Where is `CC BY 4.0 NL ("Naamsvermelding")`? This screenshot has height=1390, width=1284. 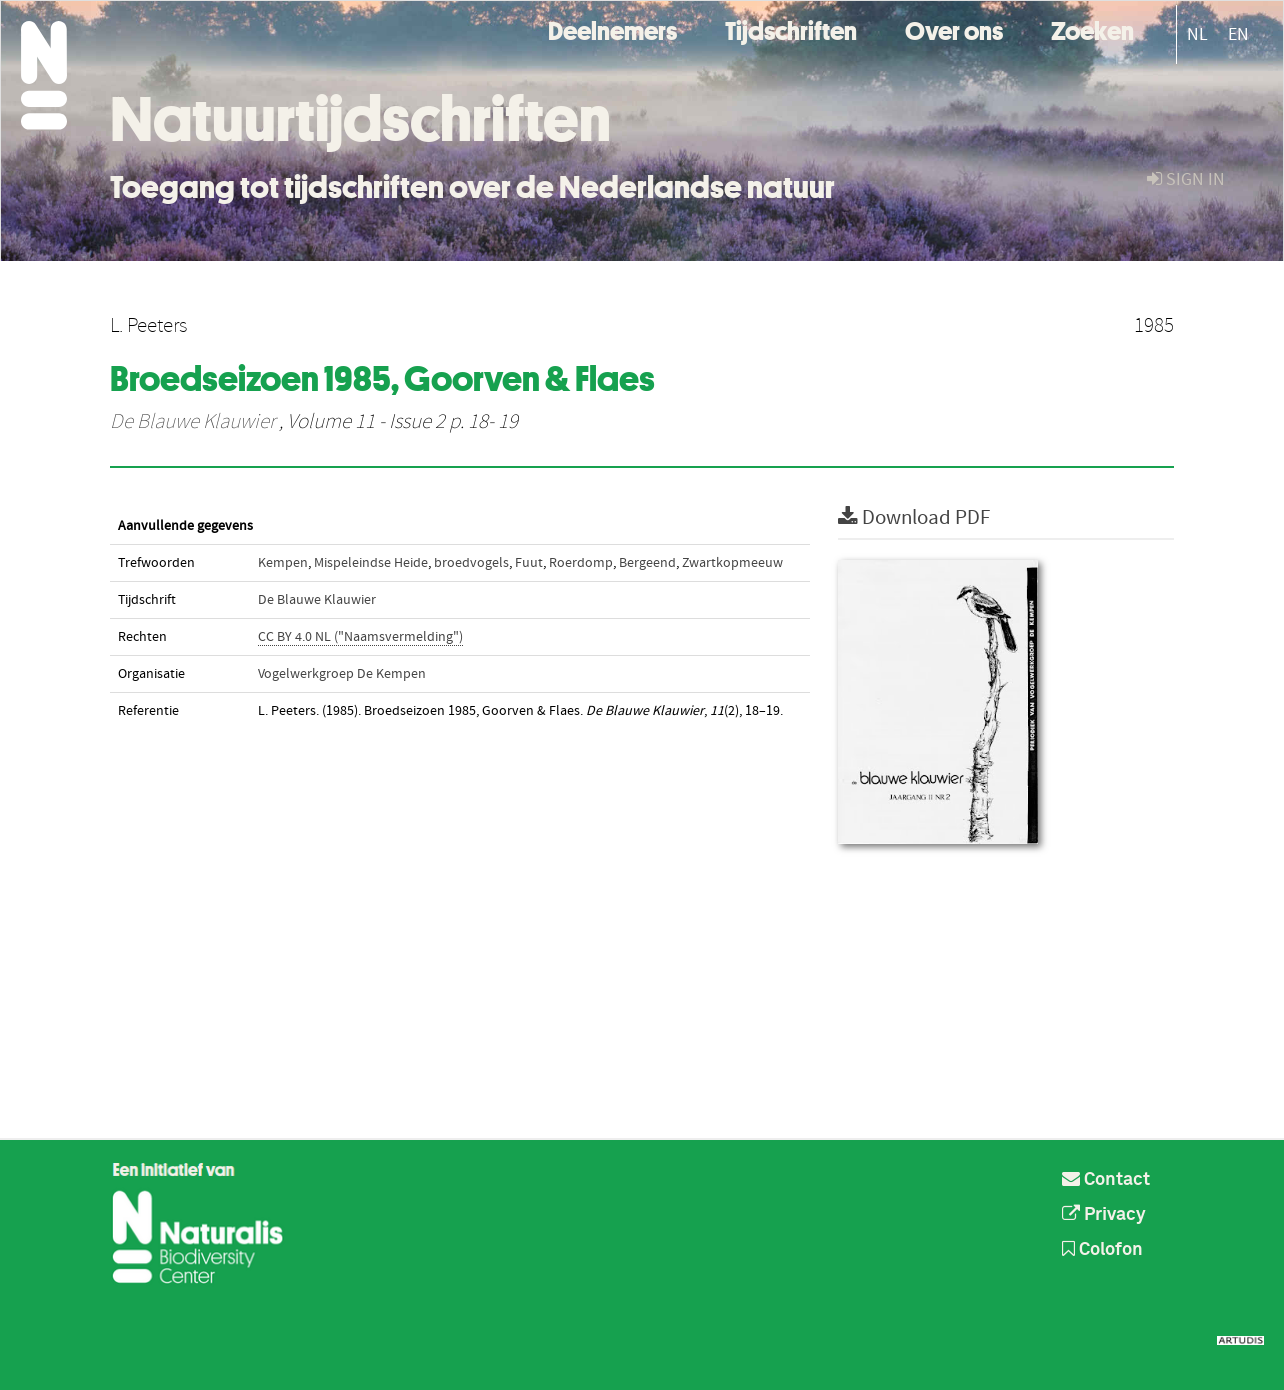 CC BY 4.0 NL ("Naamsvermelding") is located at coordinates (360, 637).